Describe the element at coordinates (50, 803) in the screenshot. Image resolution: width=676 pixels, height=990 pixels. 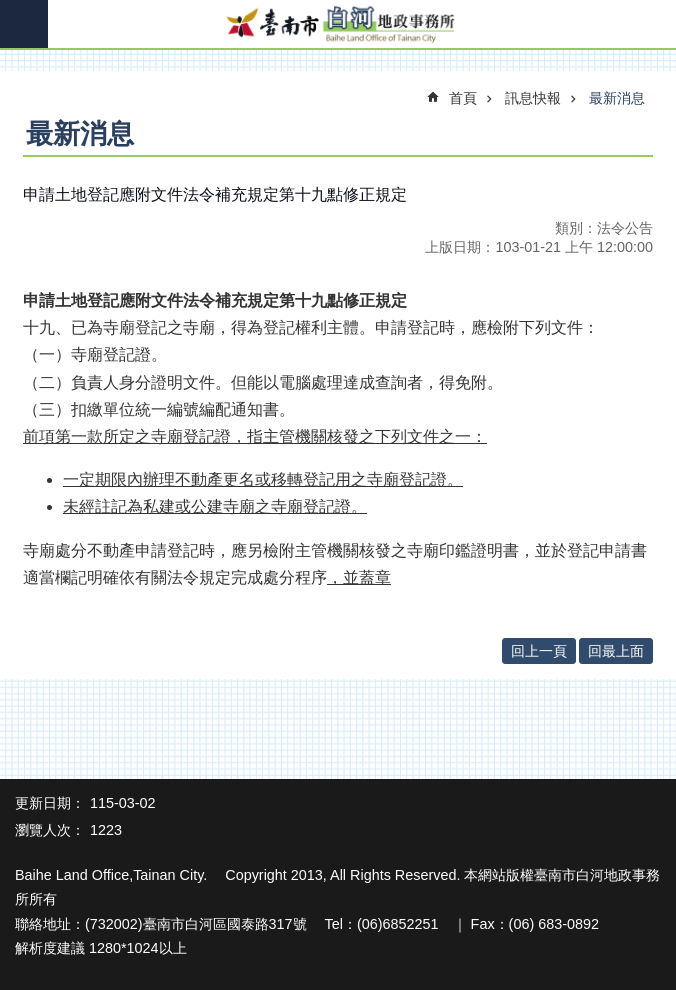
I see `更新日期：` at that location.